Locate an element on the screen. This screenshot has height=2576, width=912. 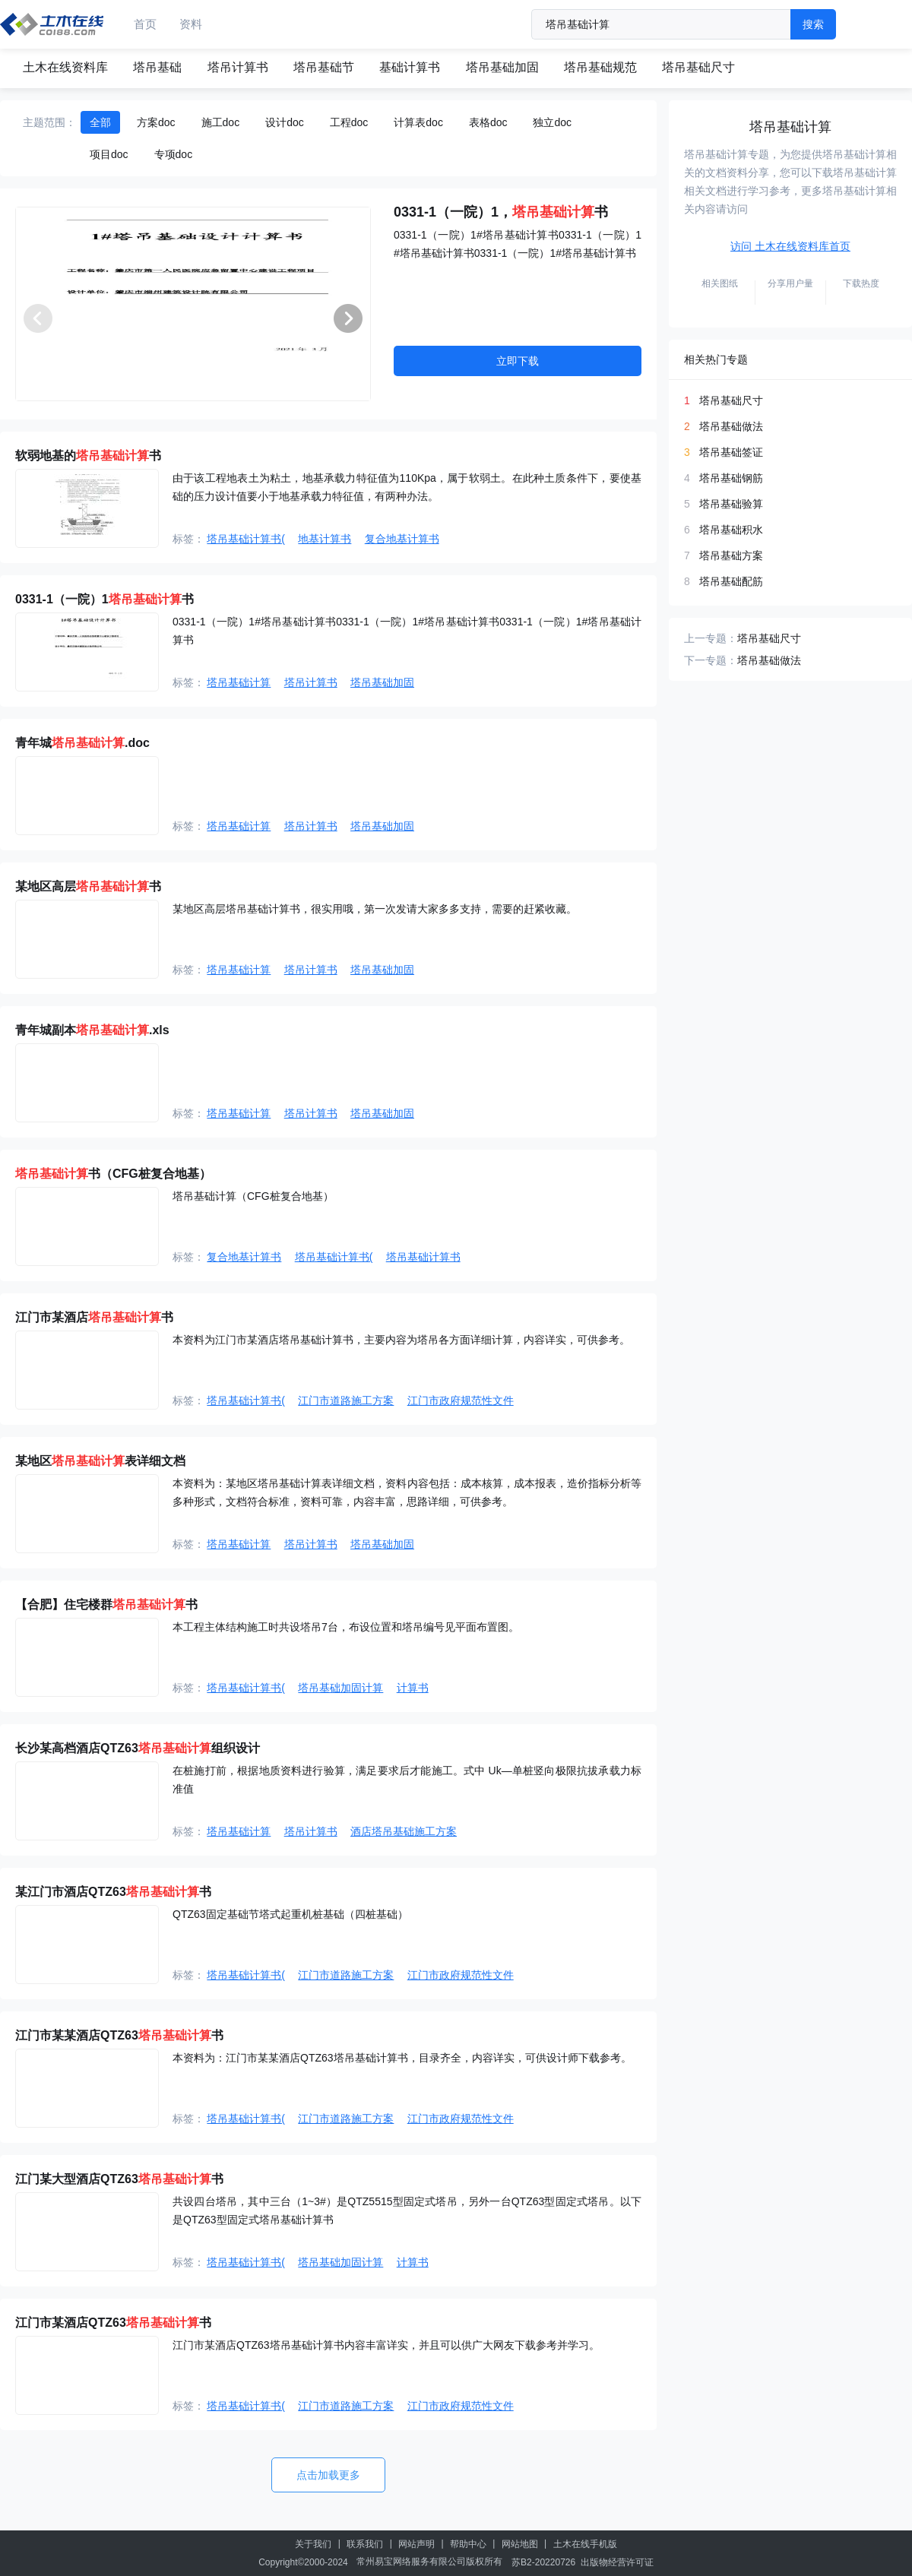
[button] is located at coordinates (348, 318).